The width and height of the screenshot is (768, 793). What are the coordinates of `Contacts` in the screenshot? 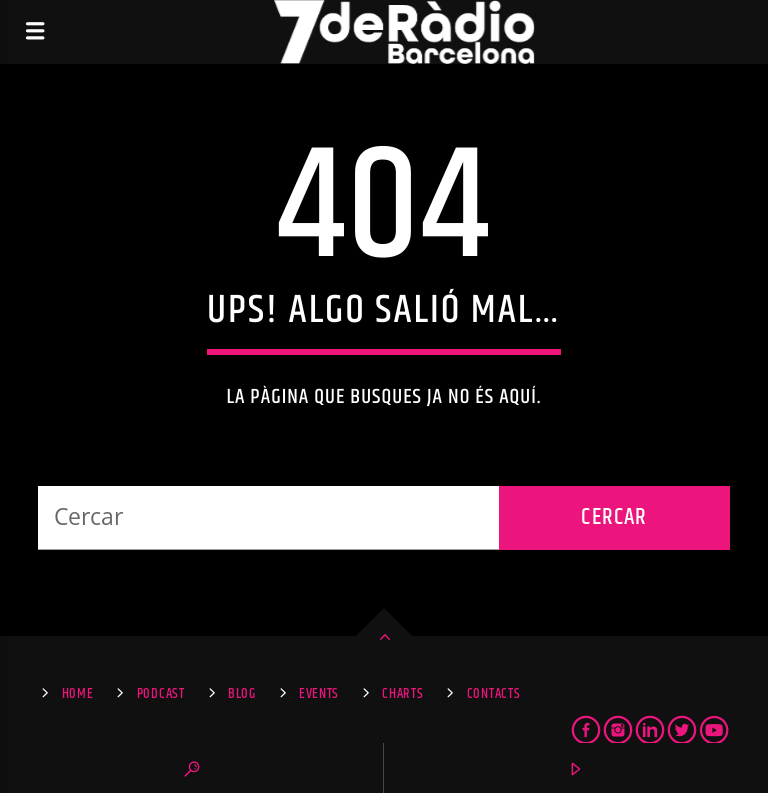 It's located at (494, 694).